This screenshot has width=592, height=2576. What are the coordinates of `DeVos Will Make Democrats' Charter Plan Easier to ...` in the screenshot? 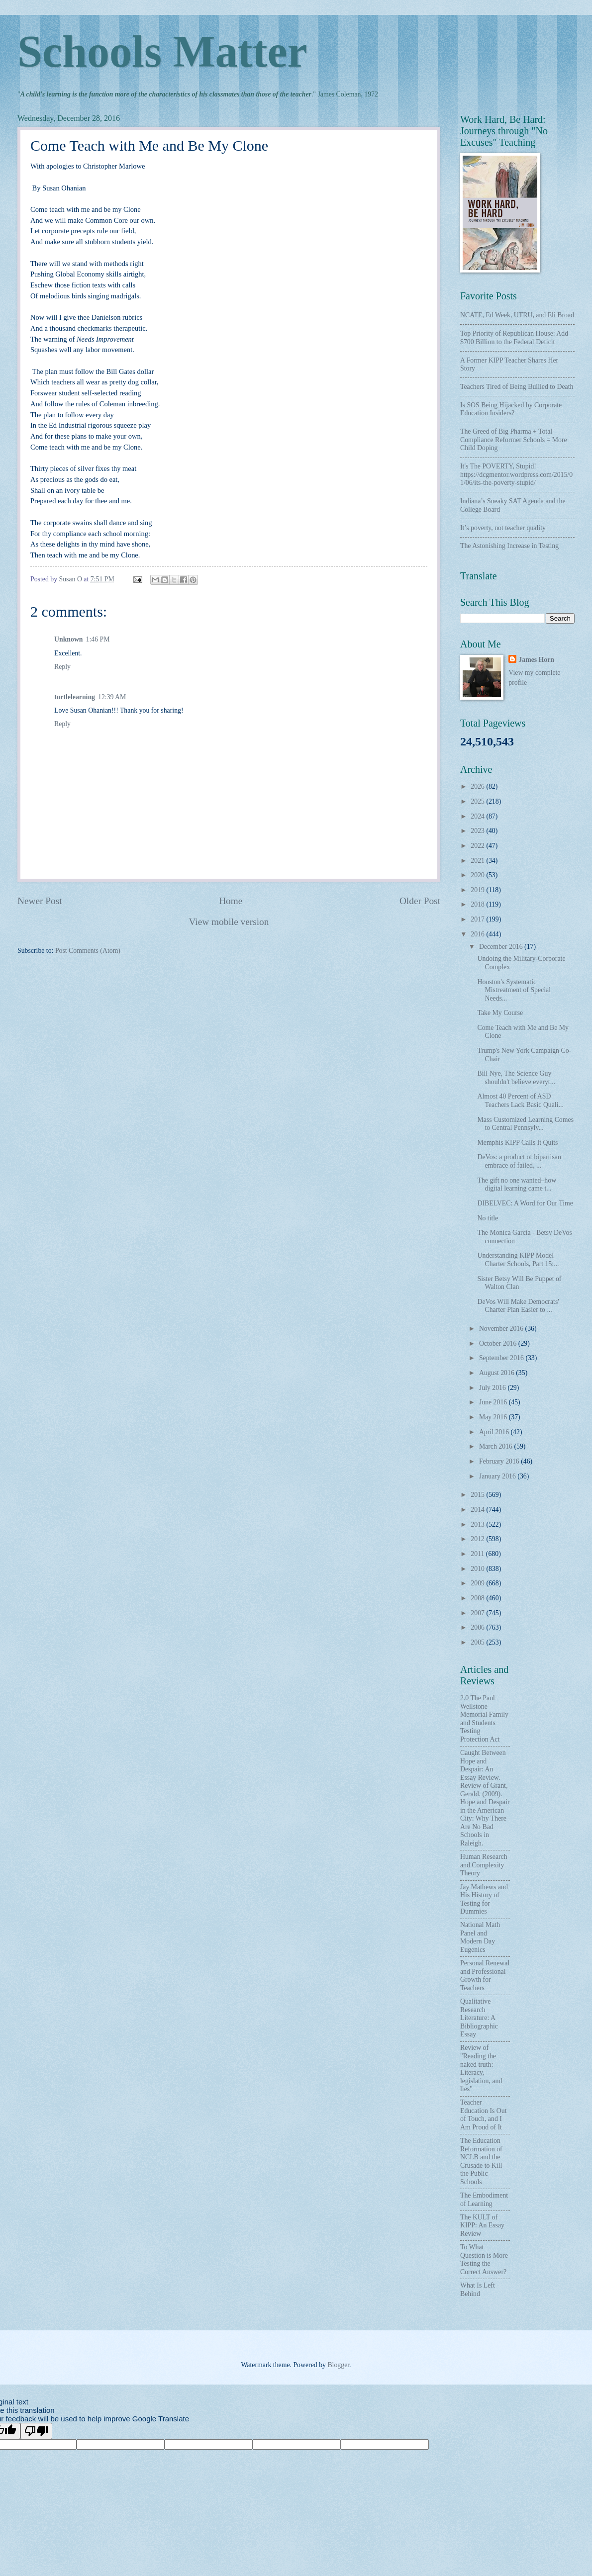 It's located at (518, 1306).